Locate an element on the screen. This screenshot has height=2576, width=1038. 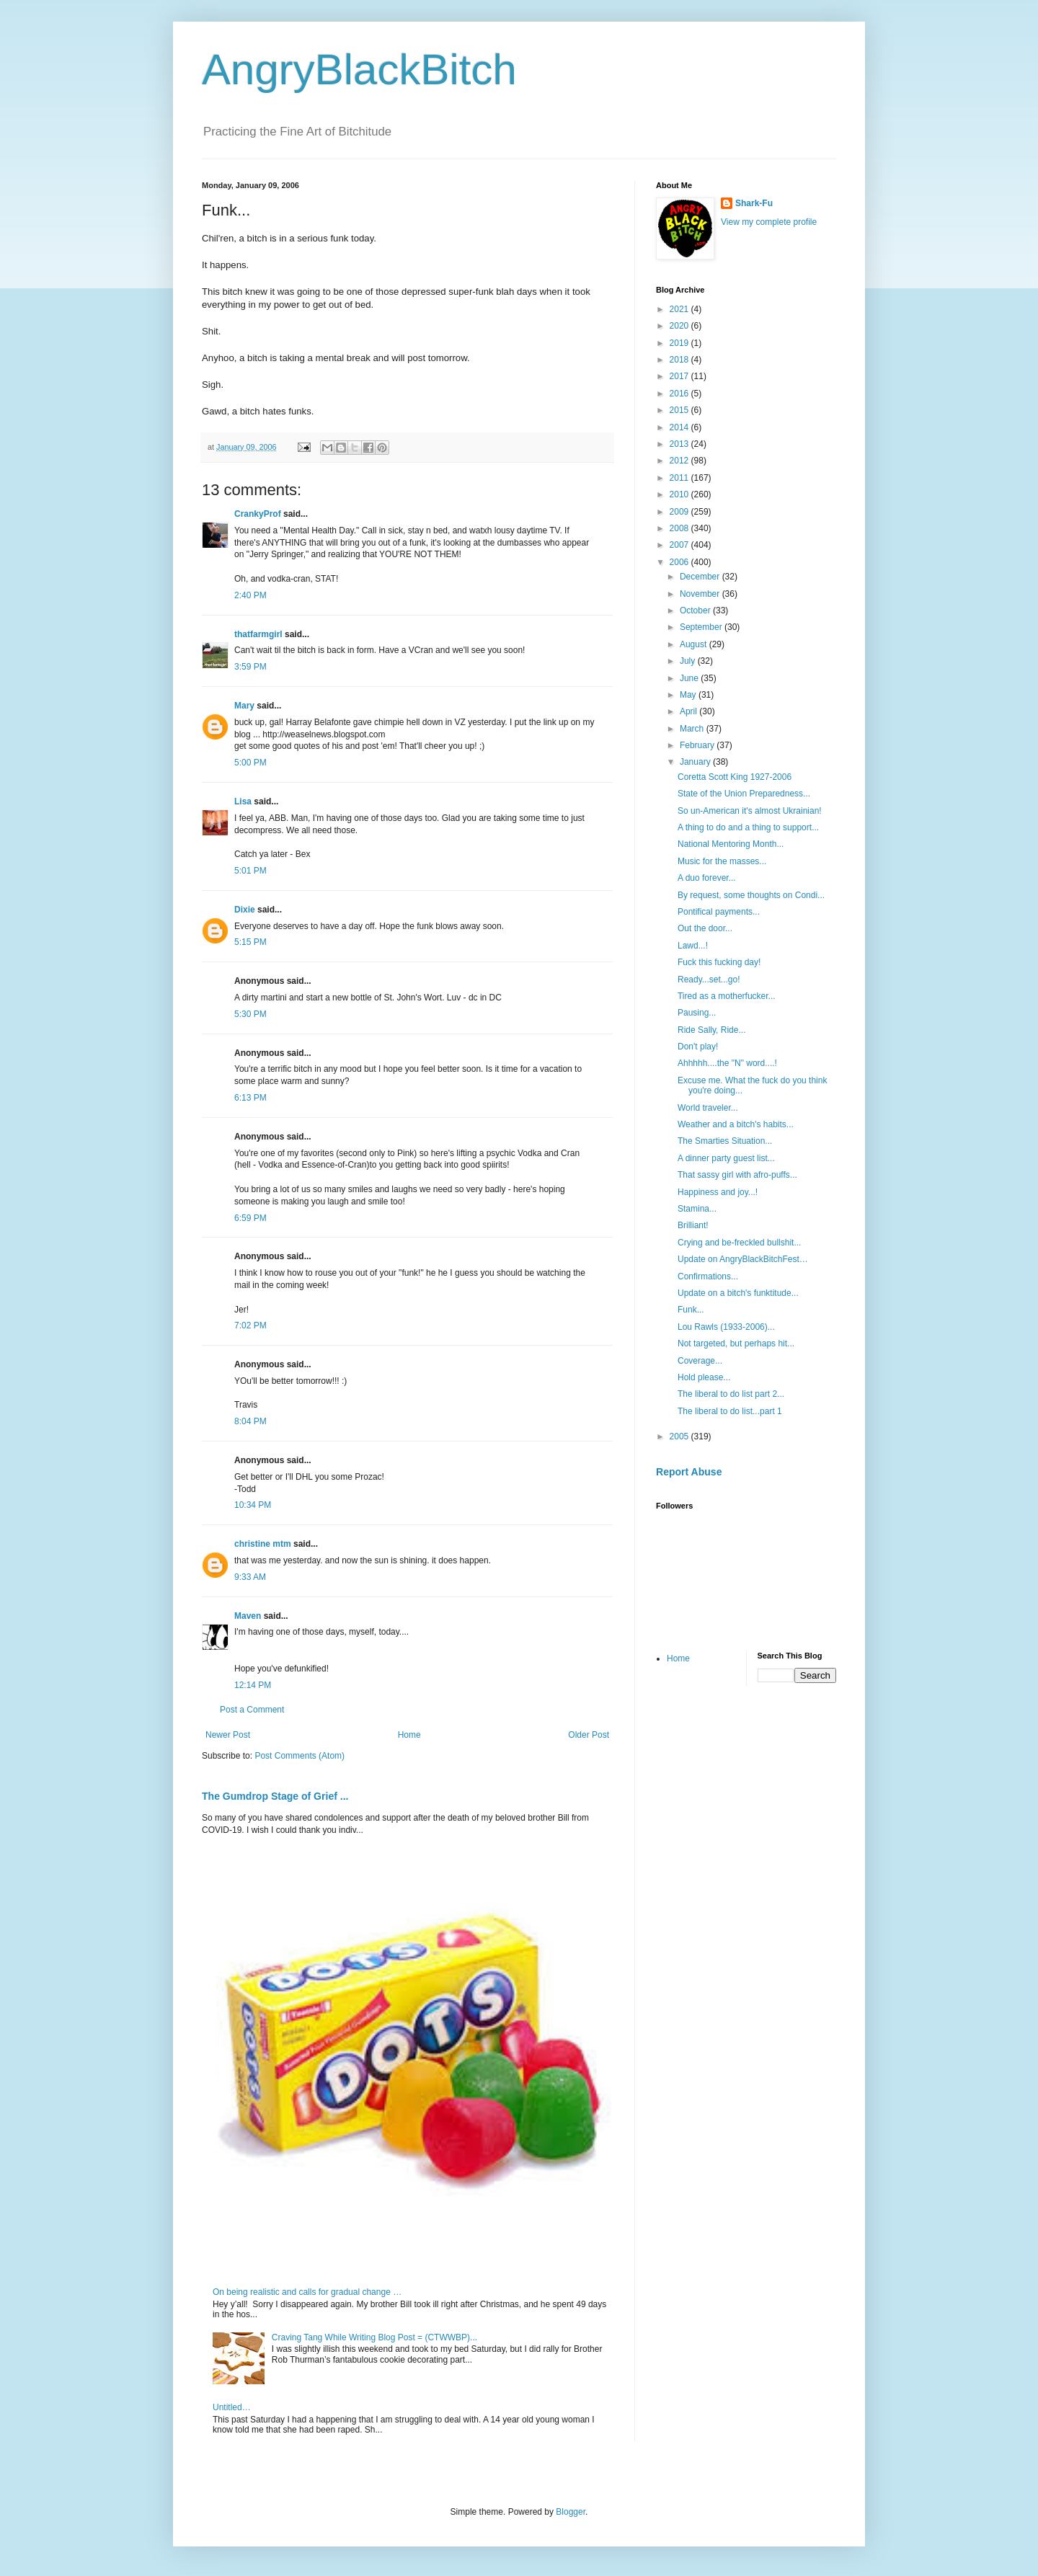
2016 is located at coordinates (680, 393).